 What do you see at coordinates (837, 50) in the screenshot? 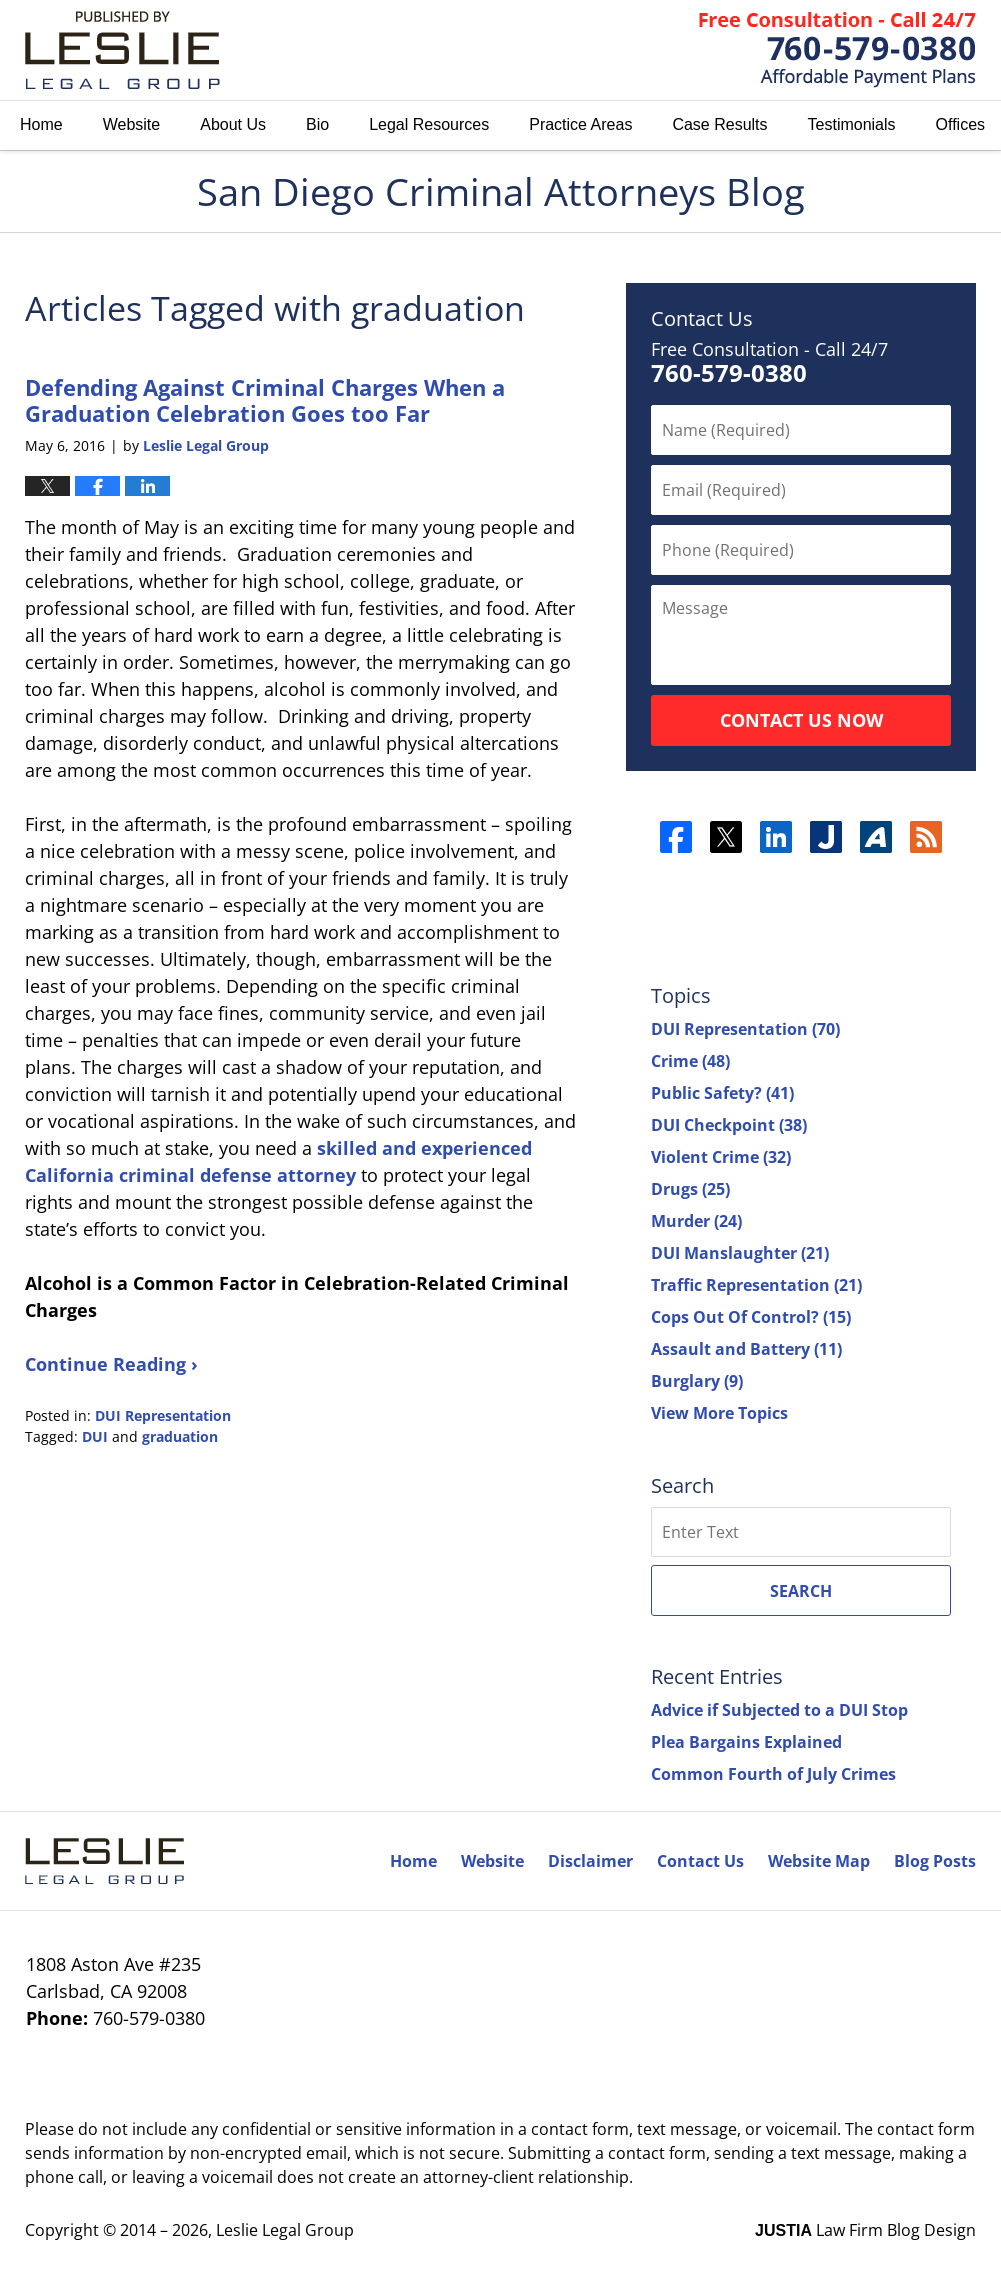
I see `Published By Leslie Legal Group` at bounding box center [837, 50].